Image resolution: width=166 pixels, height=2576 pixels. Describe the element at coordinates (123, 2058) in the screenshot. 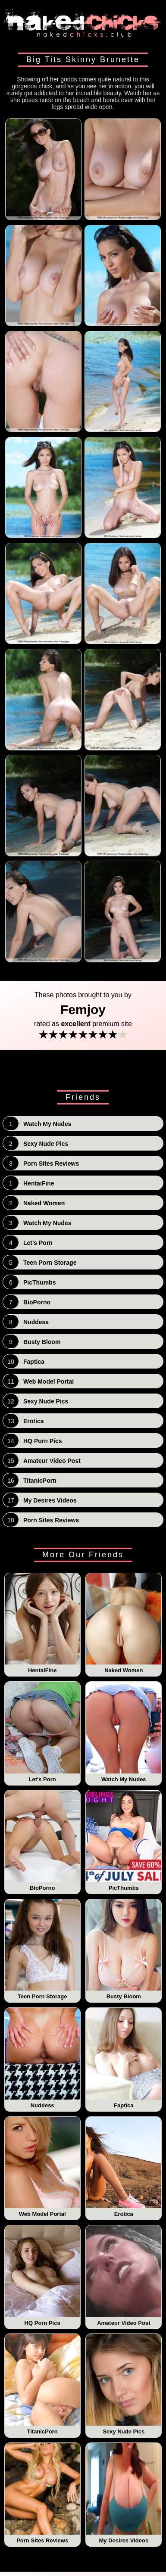

I see `Faptica` at that location.